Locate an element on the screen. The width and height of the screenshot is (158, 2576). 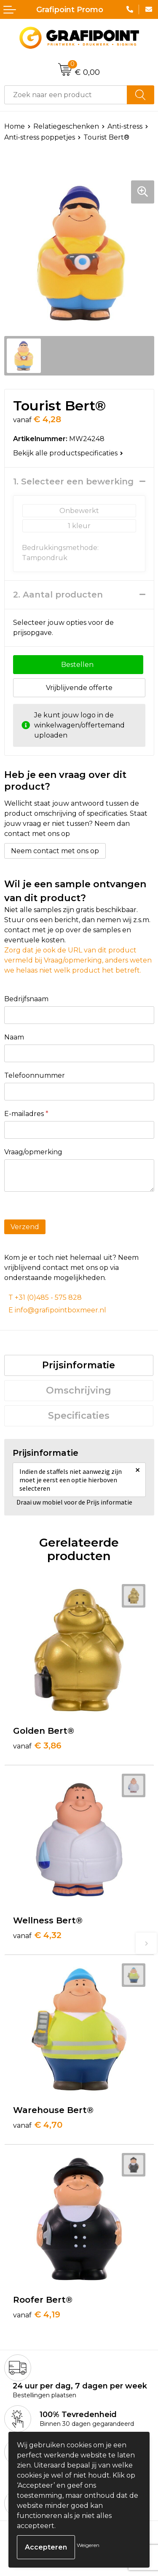
[tab] is located at coordinates (78, 1365).